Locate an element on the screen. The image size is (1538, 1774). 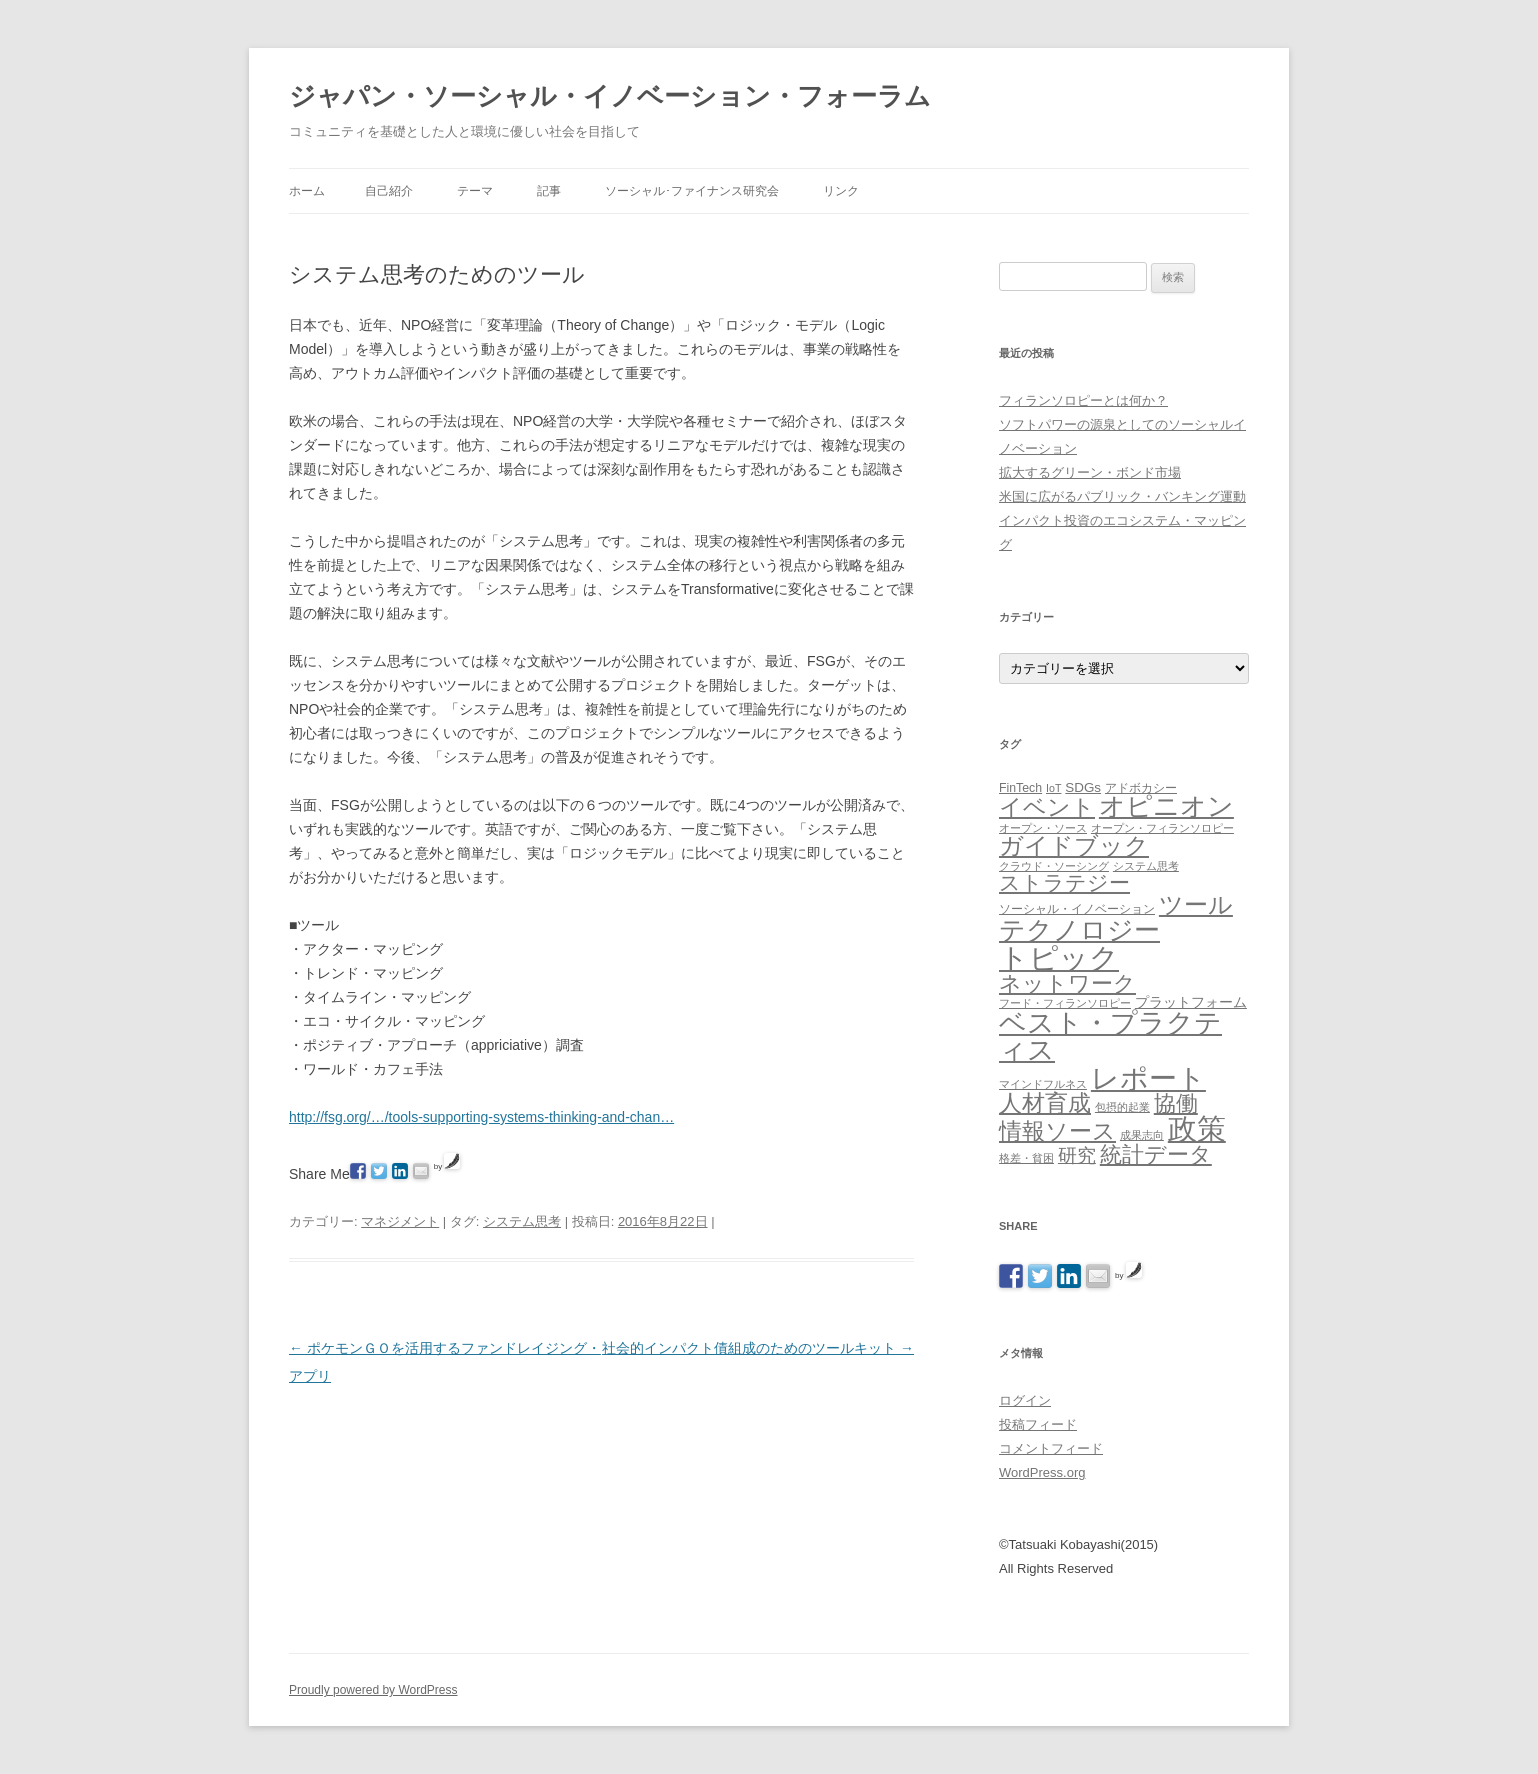
ネットワーク [ネットワーク (32個の項目)] is located at coordinates (1067, 983).